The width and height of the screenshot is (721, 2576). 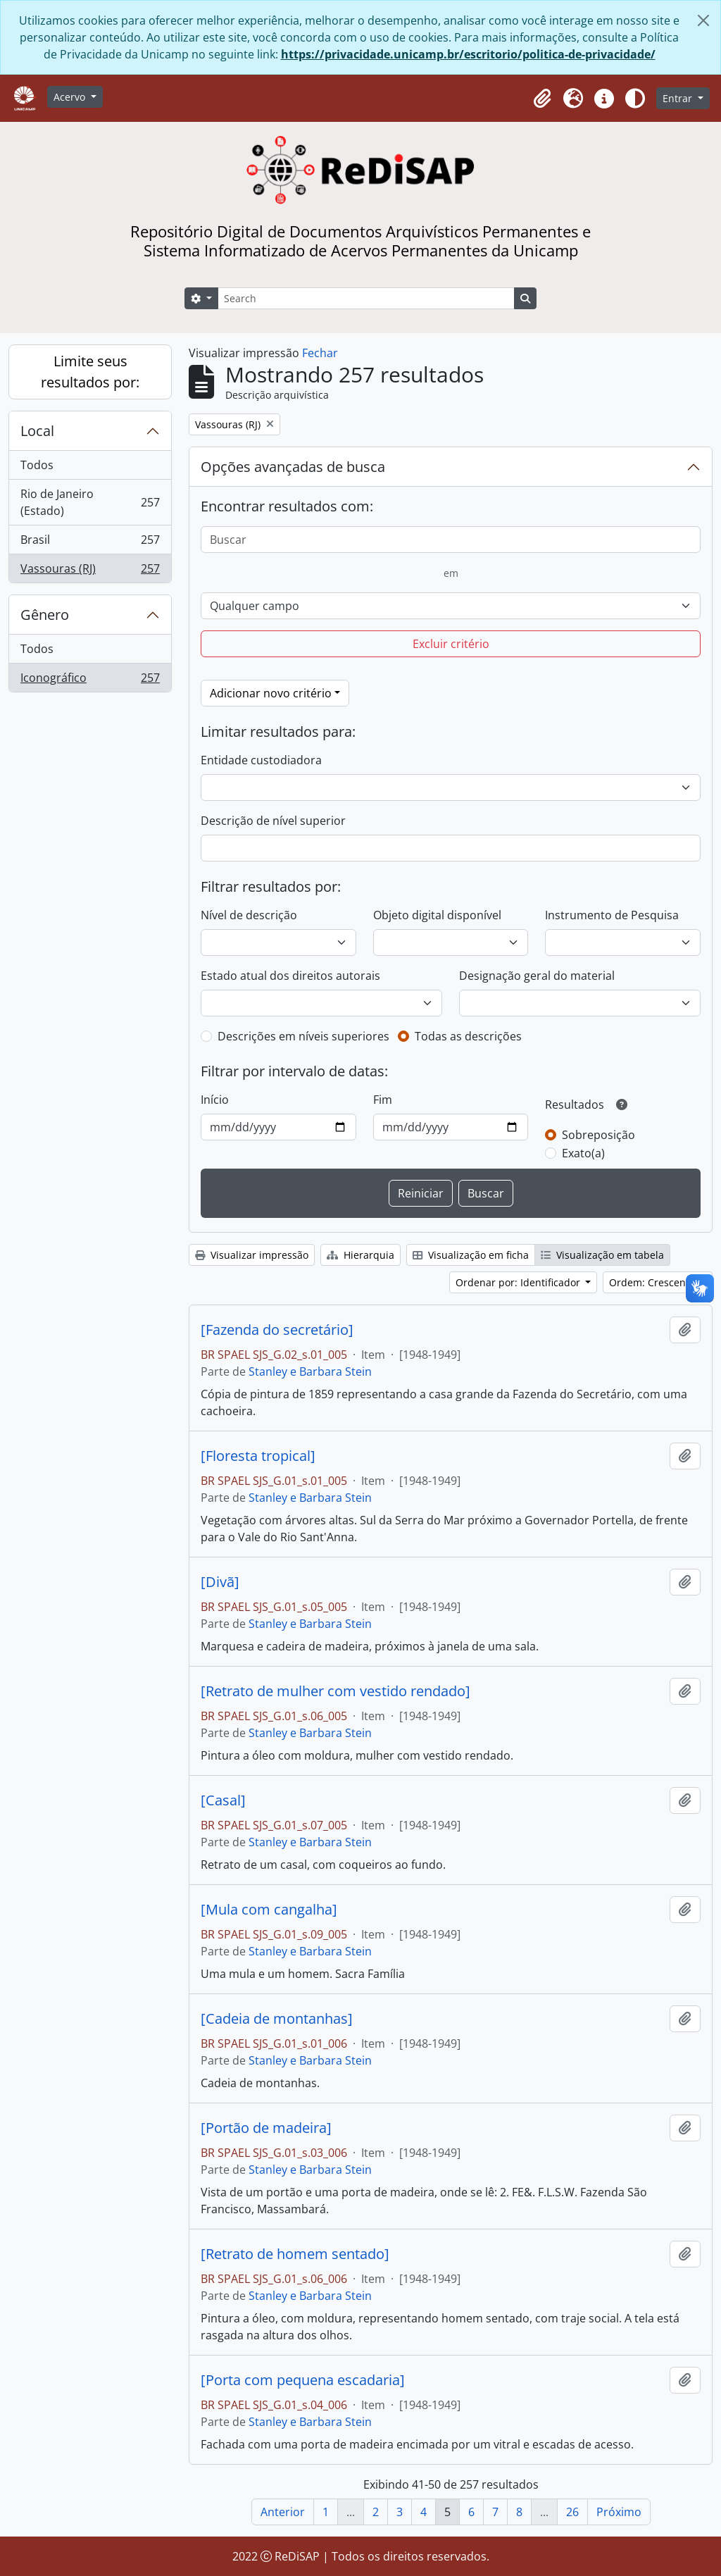 I want to click on Nível de descrição, so click(x=249, y=915).